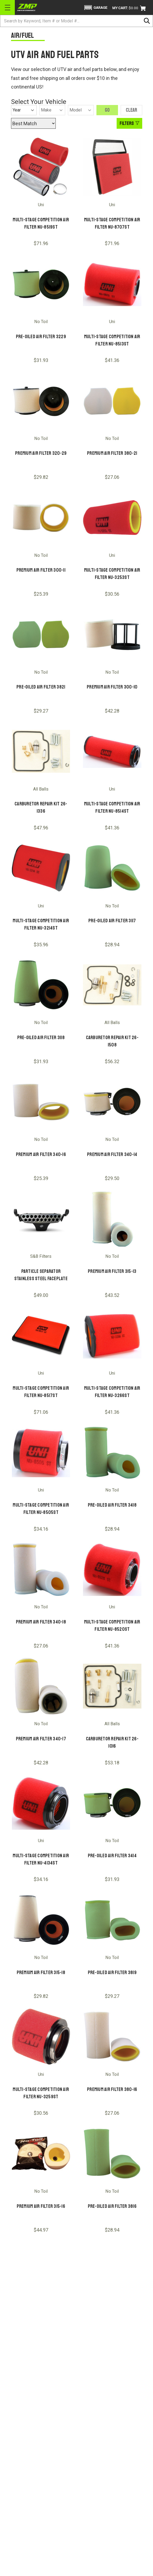  I want to click on Carburetor Repair Kit 26-1336, so click(41, 807).